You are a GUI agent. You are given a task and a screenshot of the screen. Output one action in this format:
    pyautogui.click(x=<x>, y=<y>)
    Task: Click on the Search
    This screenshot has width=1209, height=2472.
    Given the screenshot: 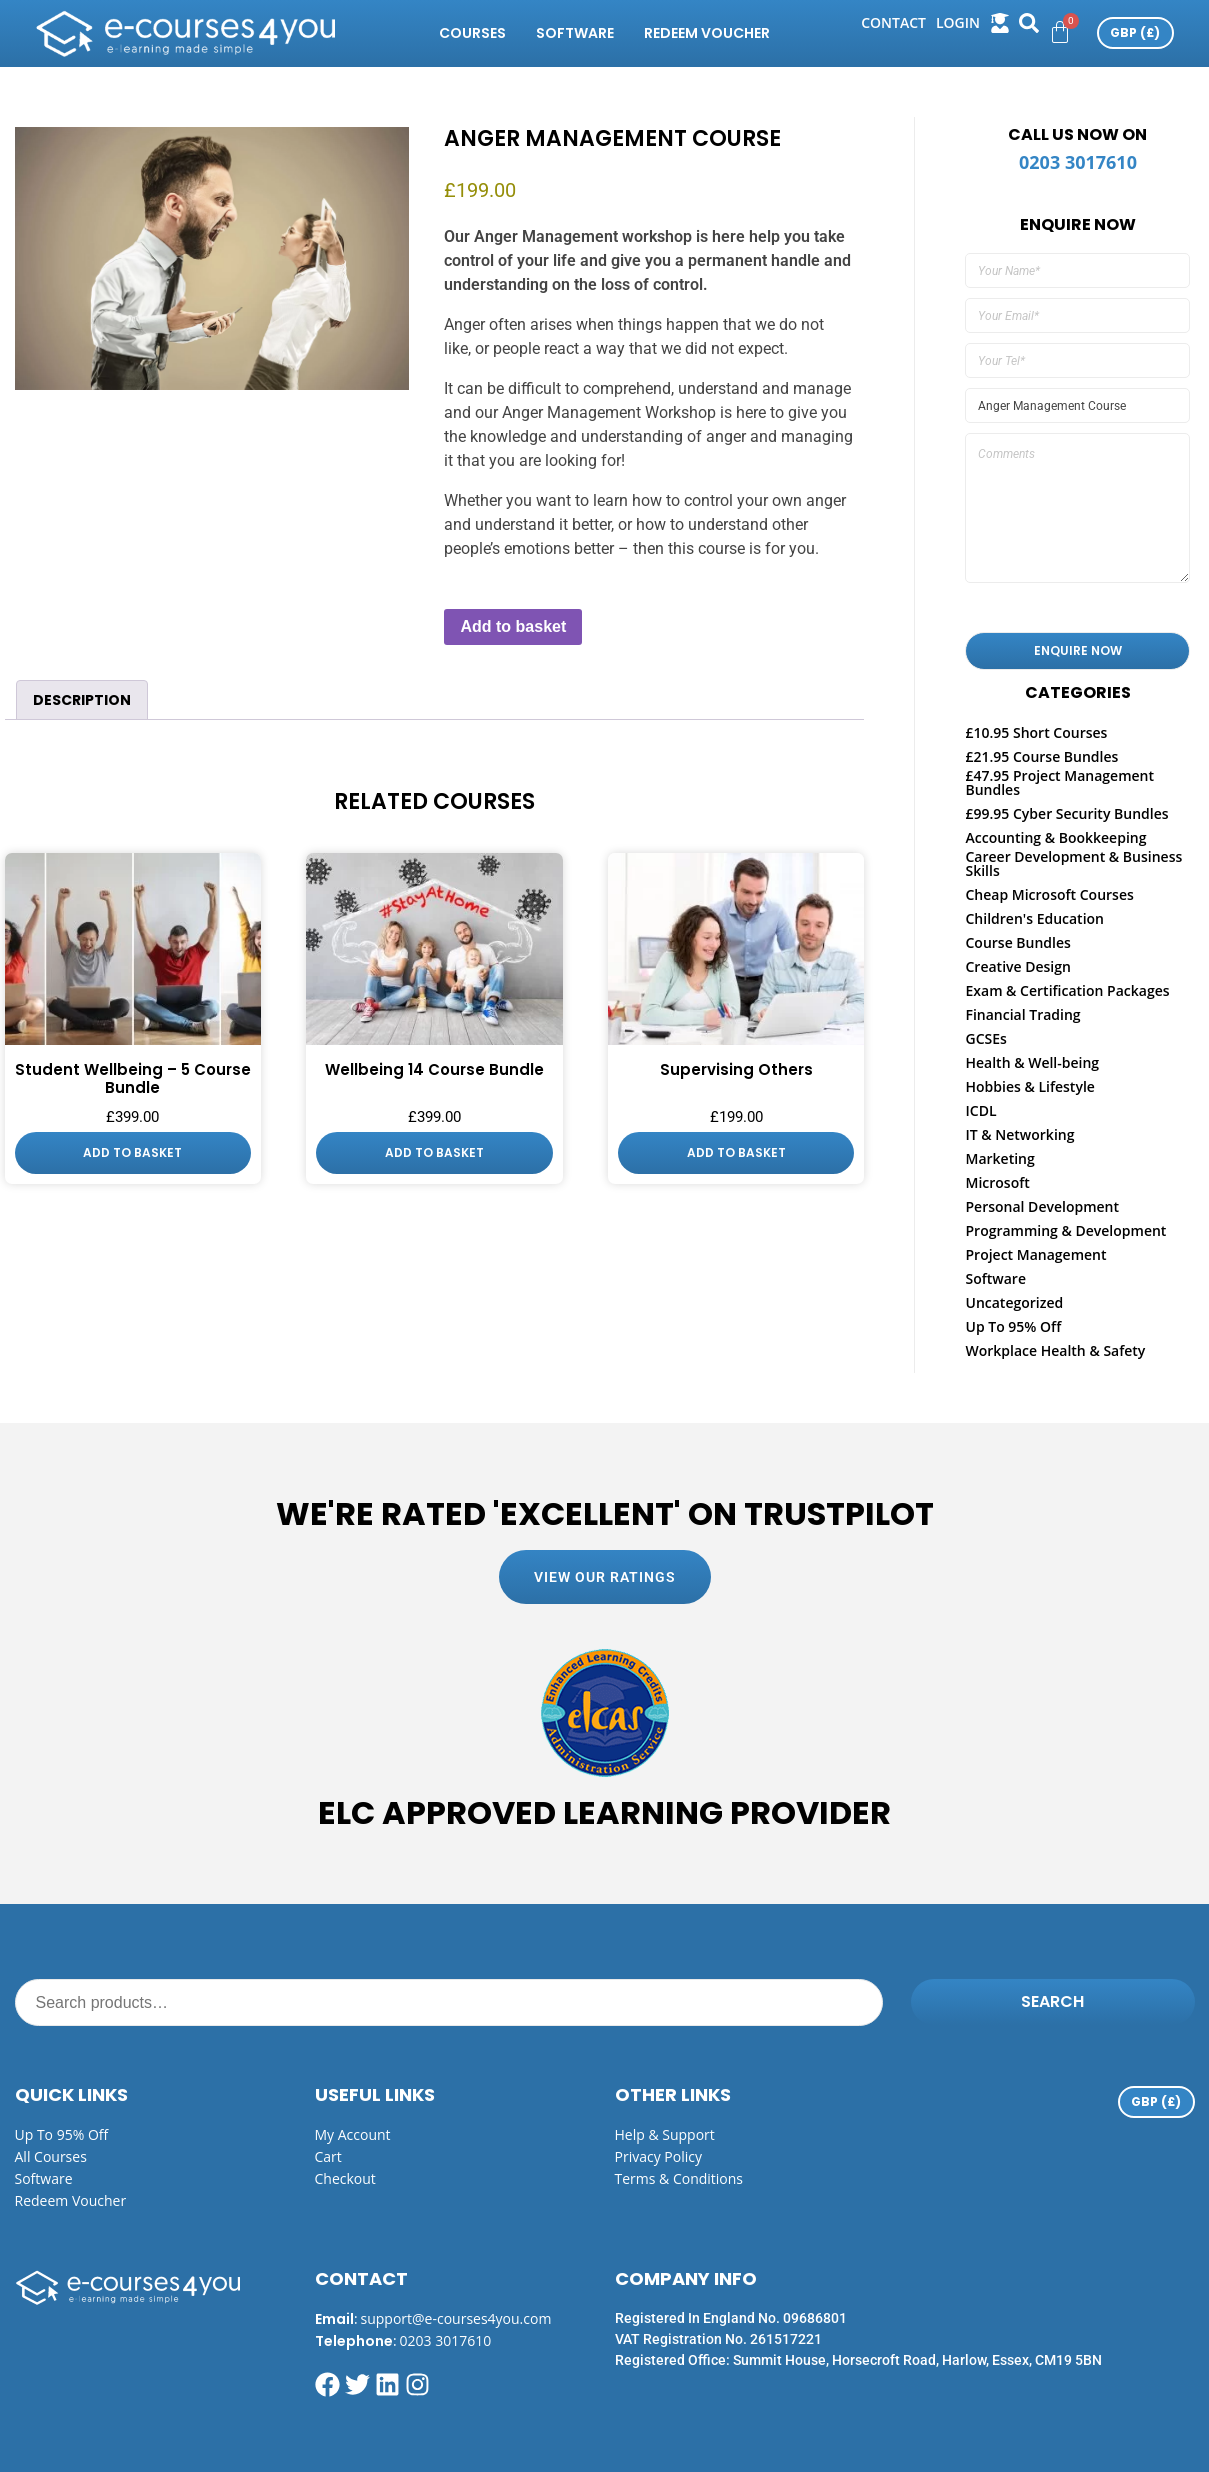 What is the action you would take?
    pyautogui.click(x=1052, y=2001)
    